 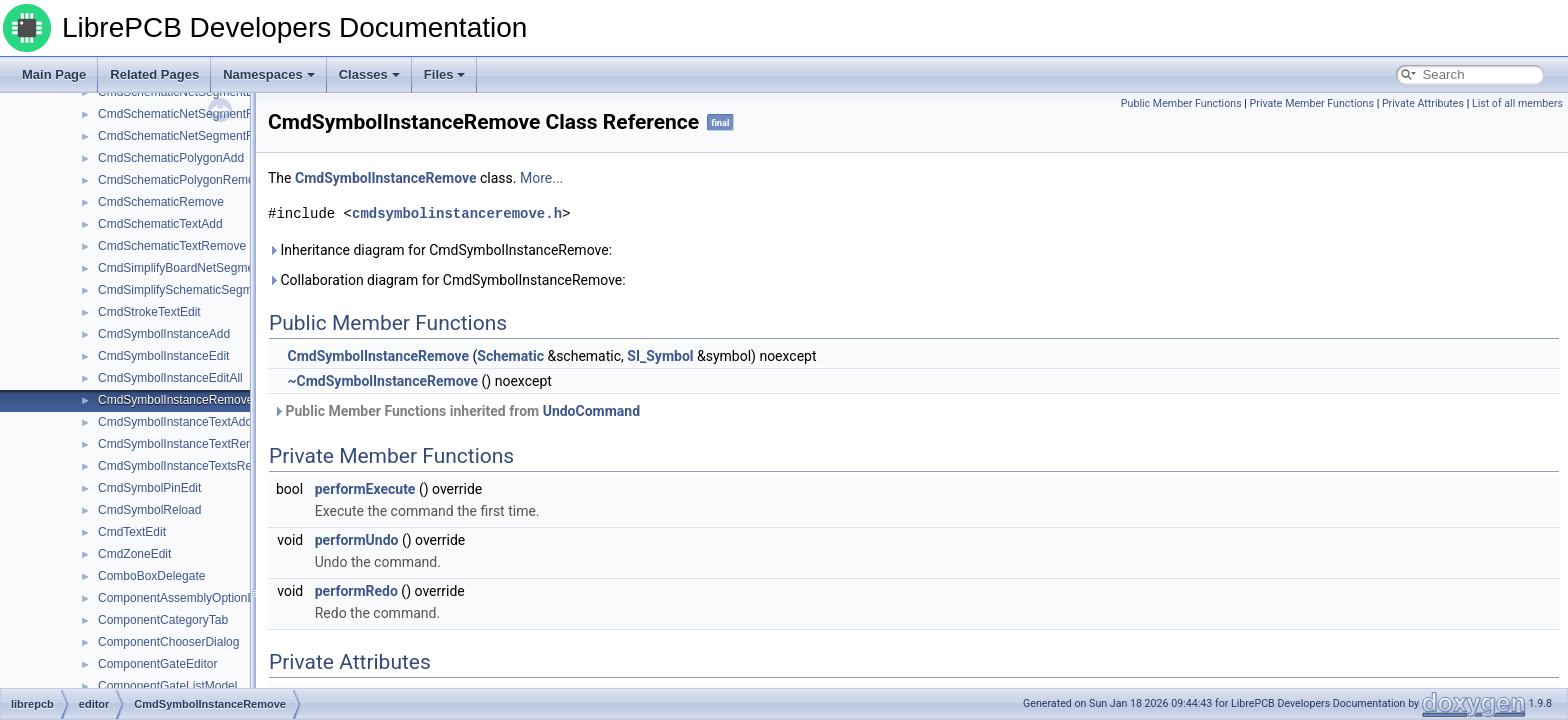 What do you see at coordinates (183, 466) in the screenshot?
I see `CmdSymbolInstanceTextsReset` at bounding box center [183, 466].